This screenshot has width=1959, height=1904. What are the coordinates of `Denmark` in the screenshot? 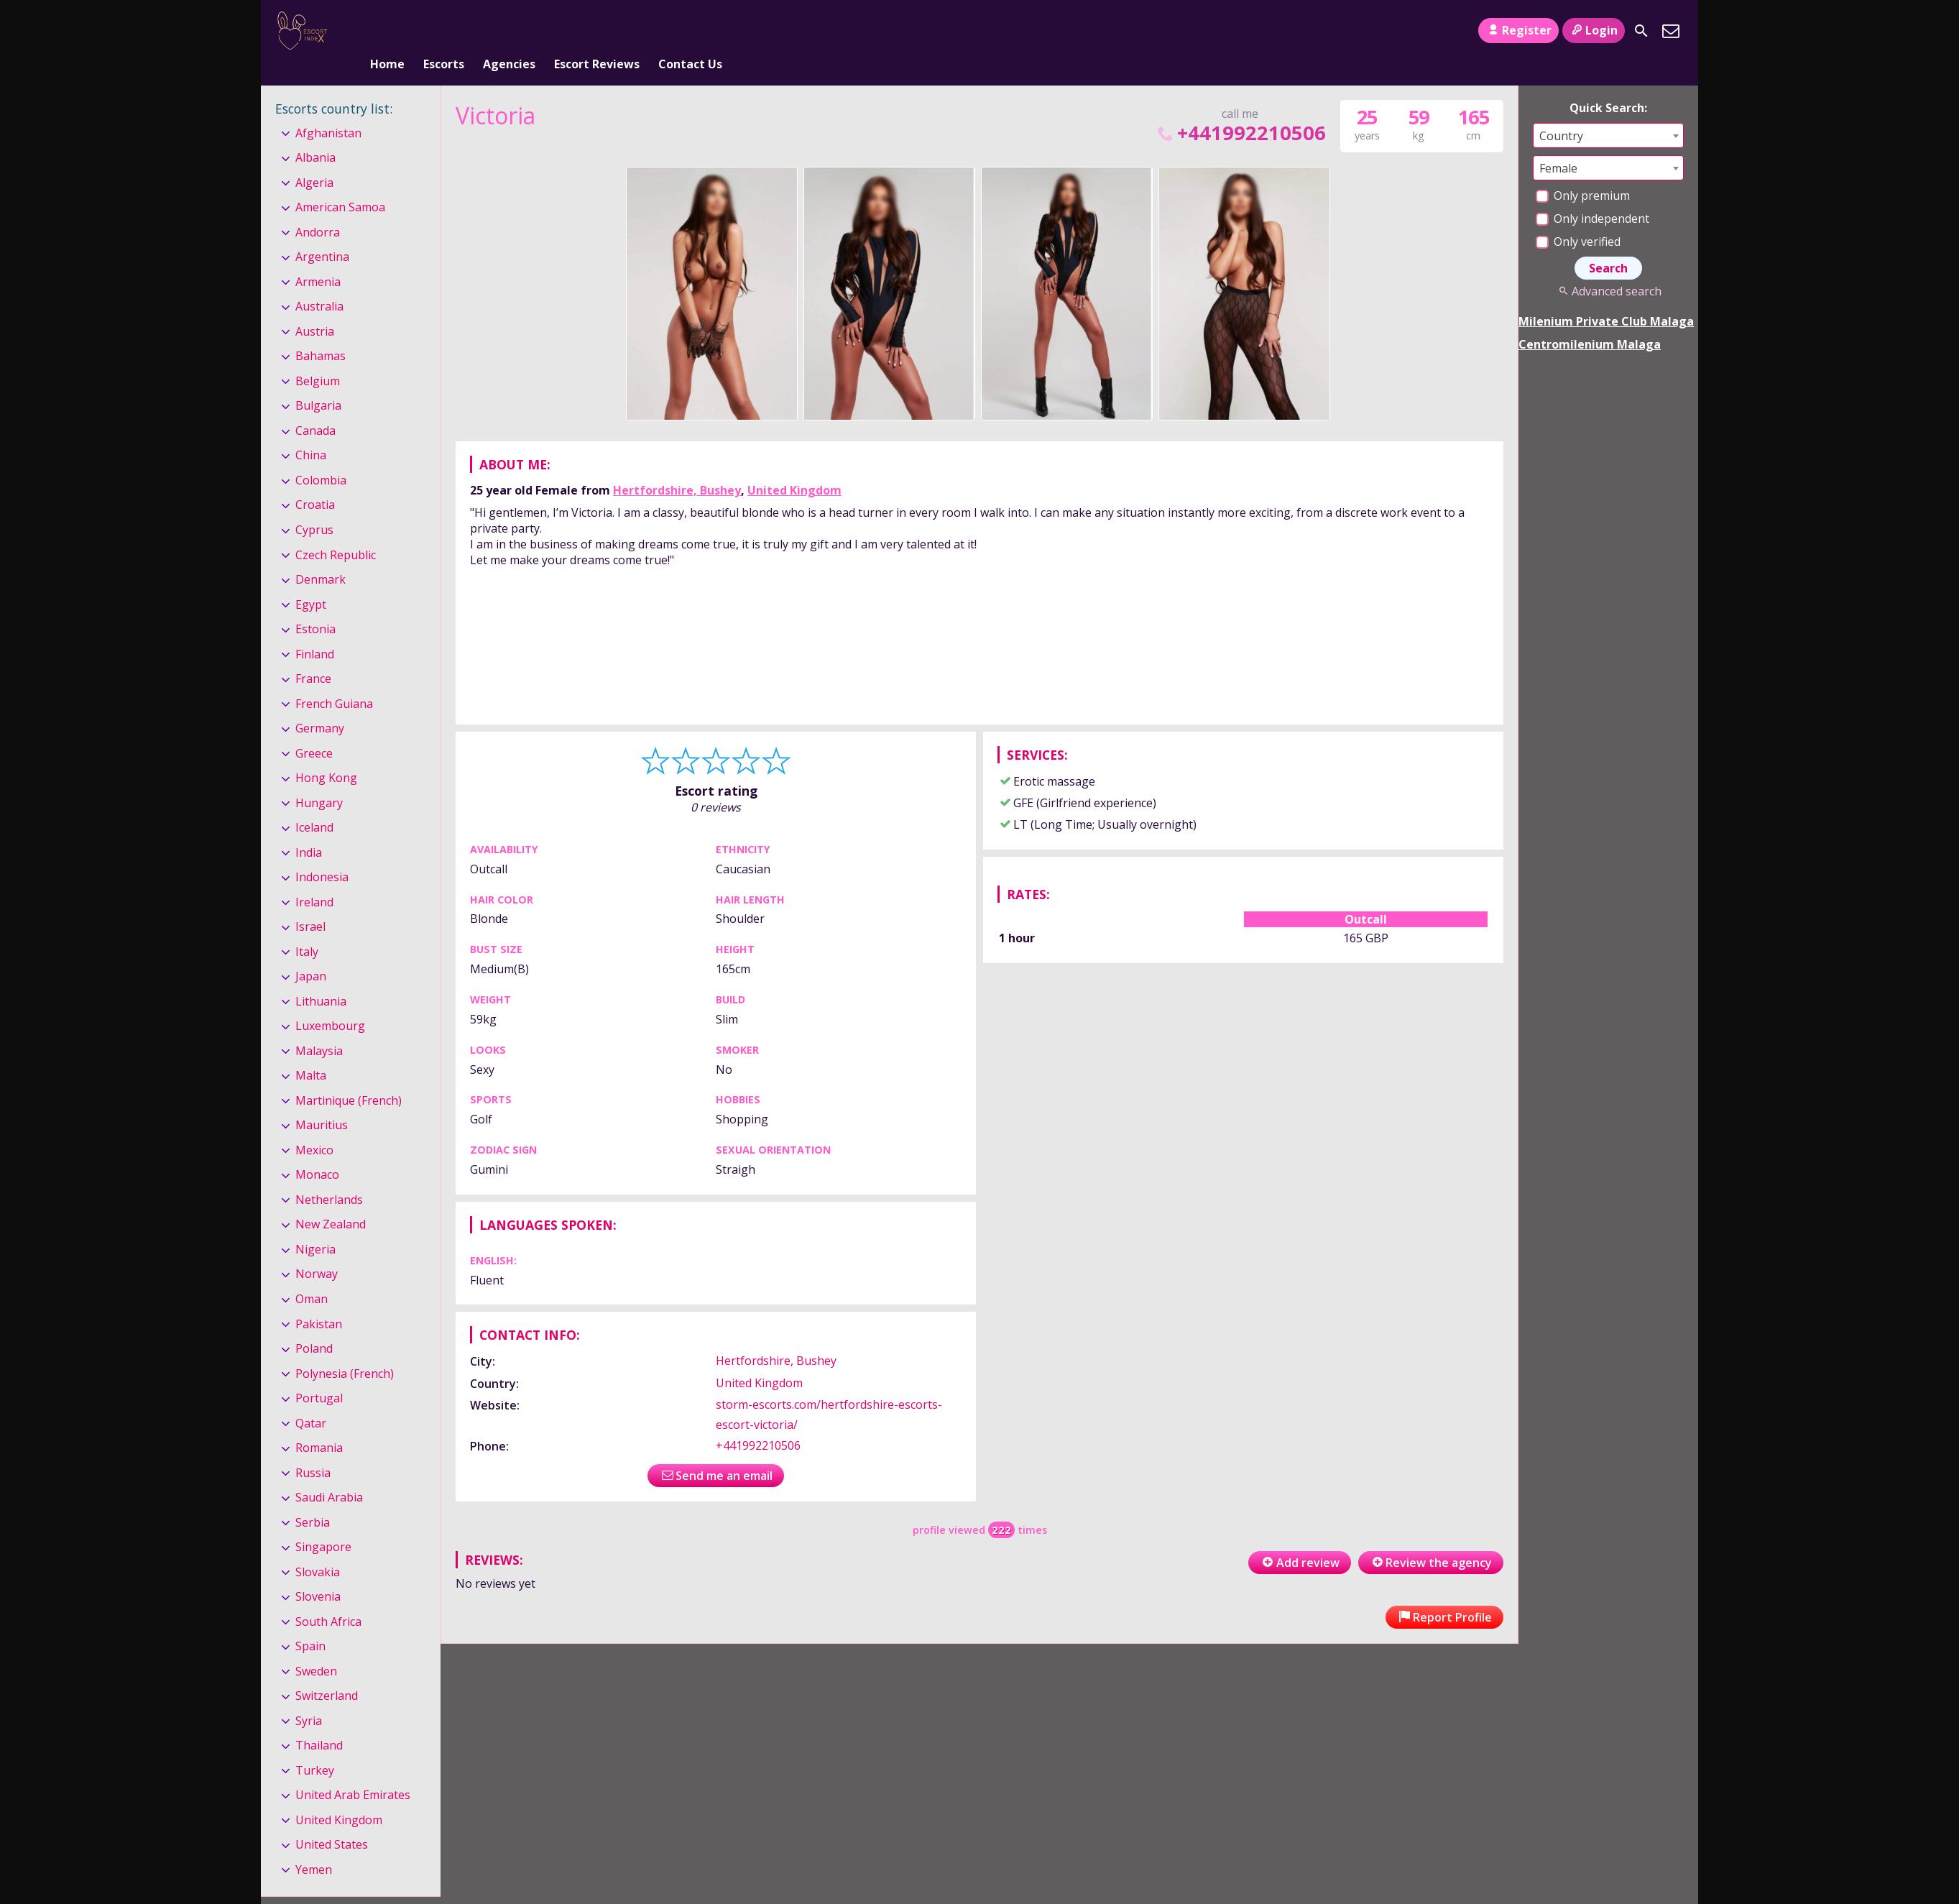 It's located at (320, 556).